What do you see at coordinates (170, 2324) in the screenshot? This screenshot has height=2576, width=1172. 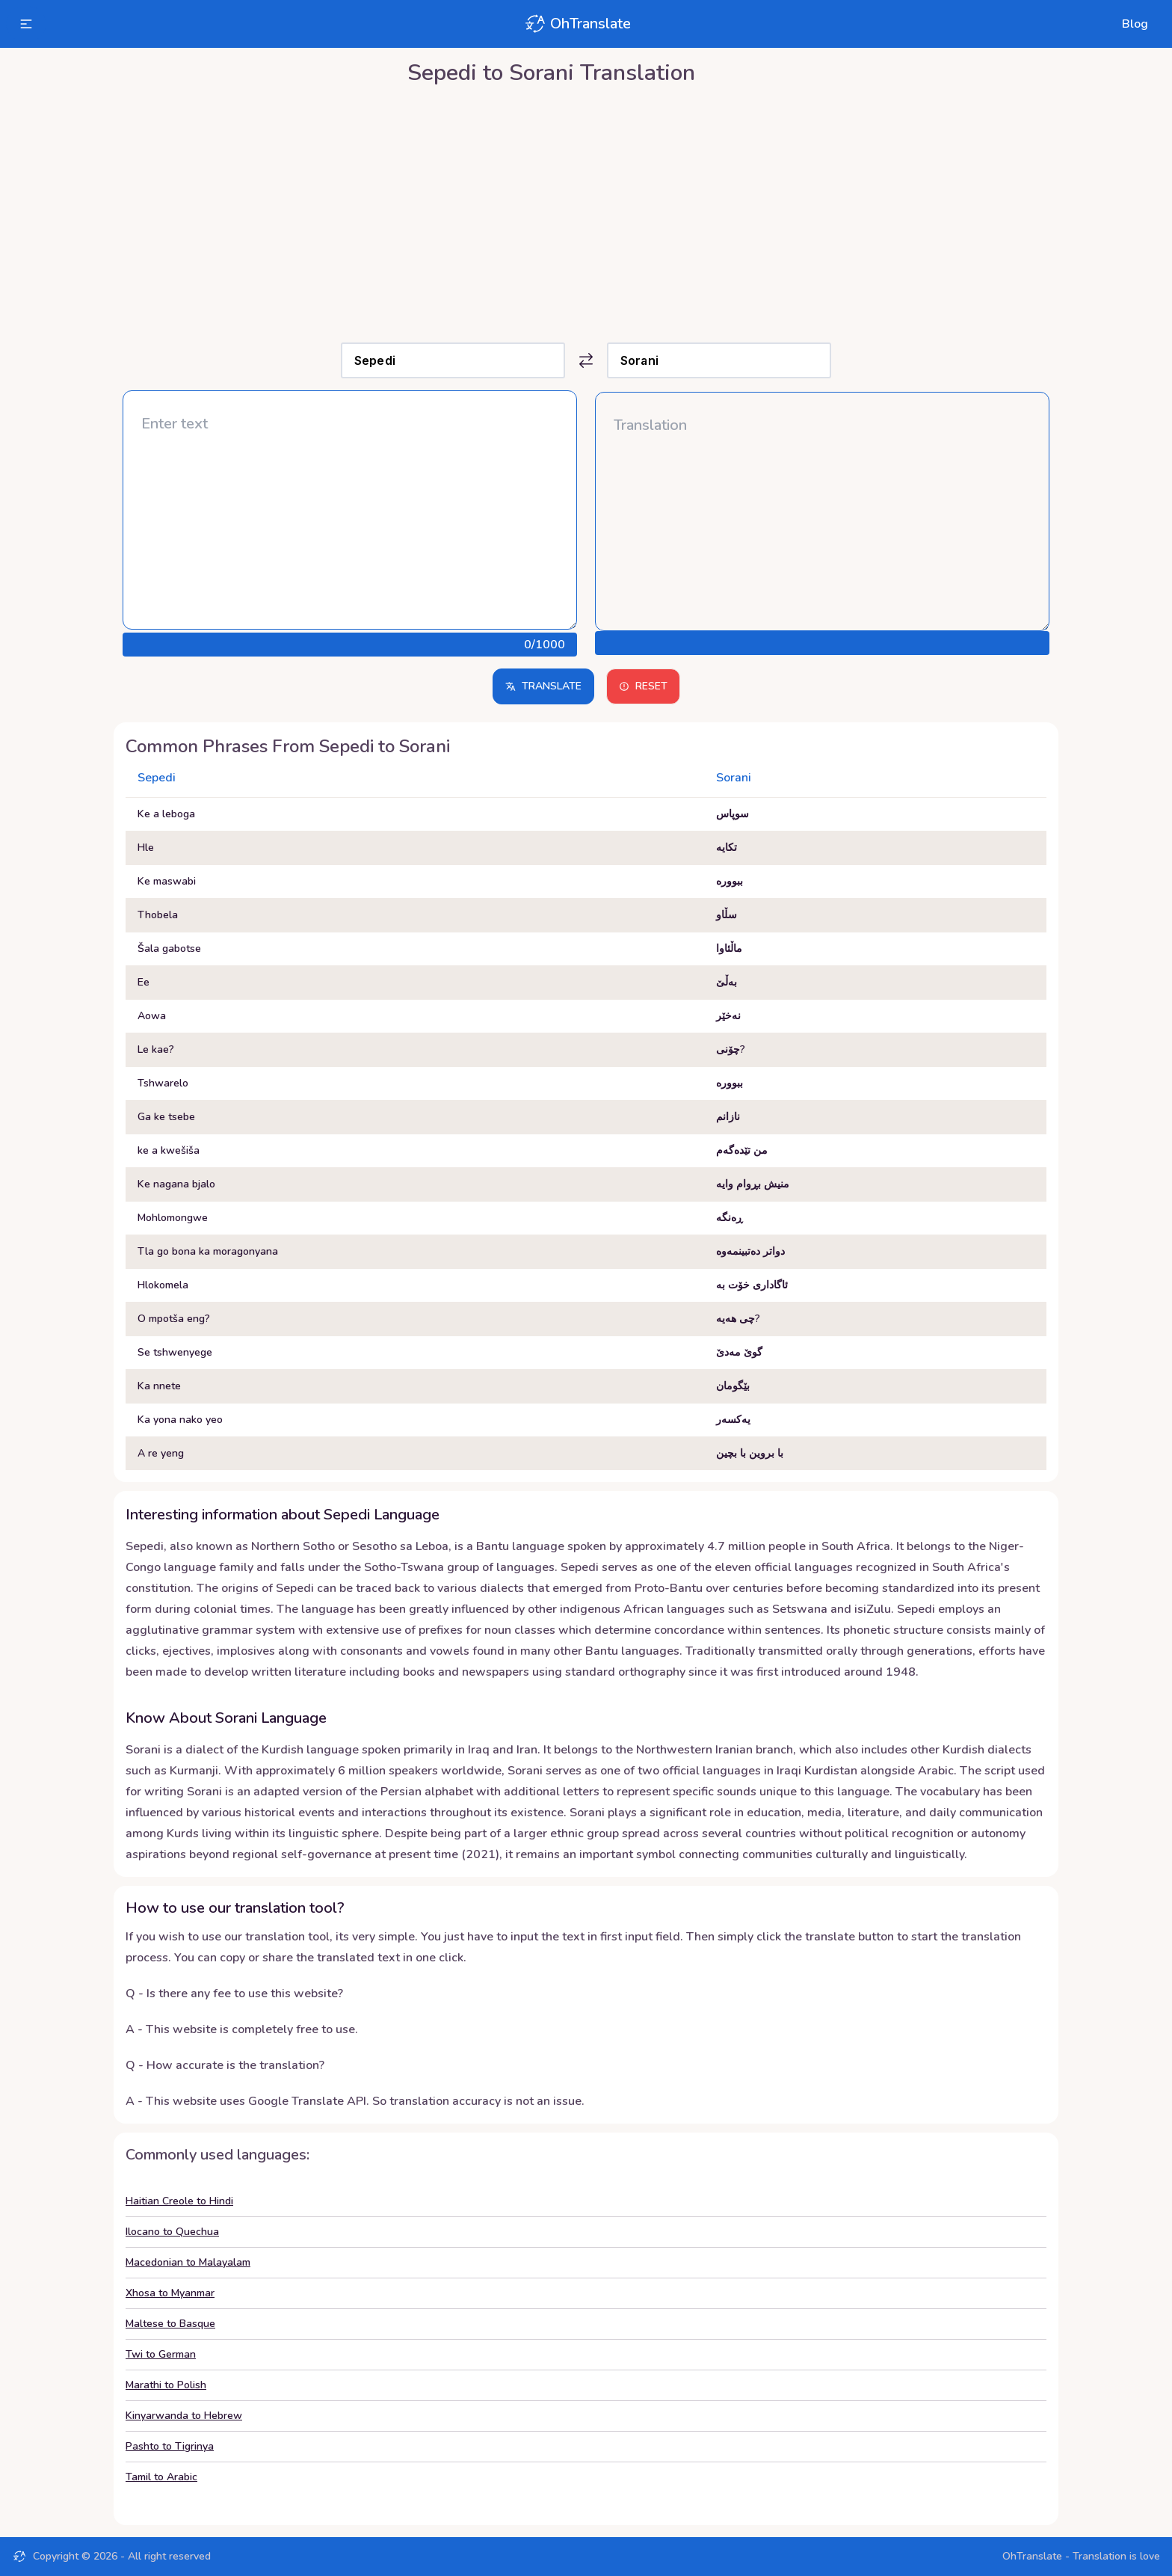 I see `Maltese to Basque` at bounding box center [170, 2324].